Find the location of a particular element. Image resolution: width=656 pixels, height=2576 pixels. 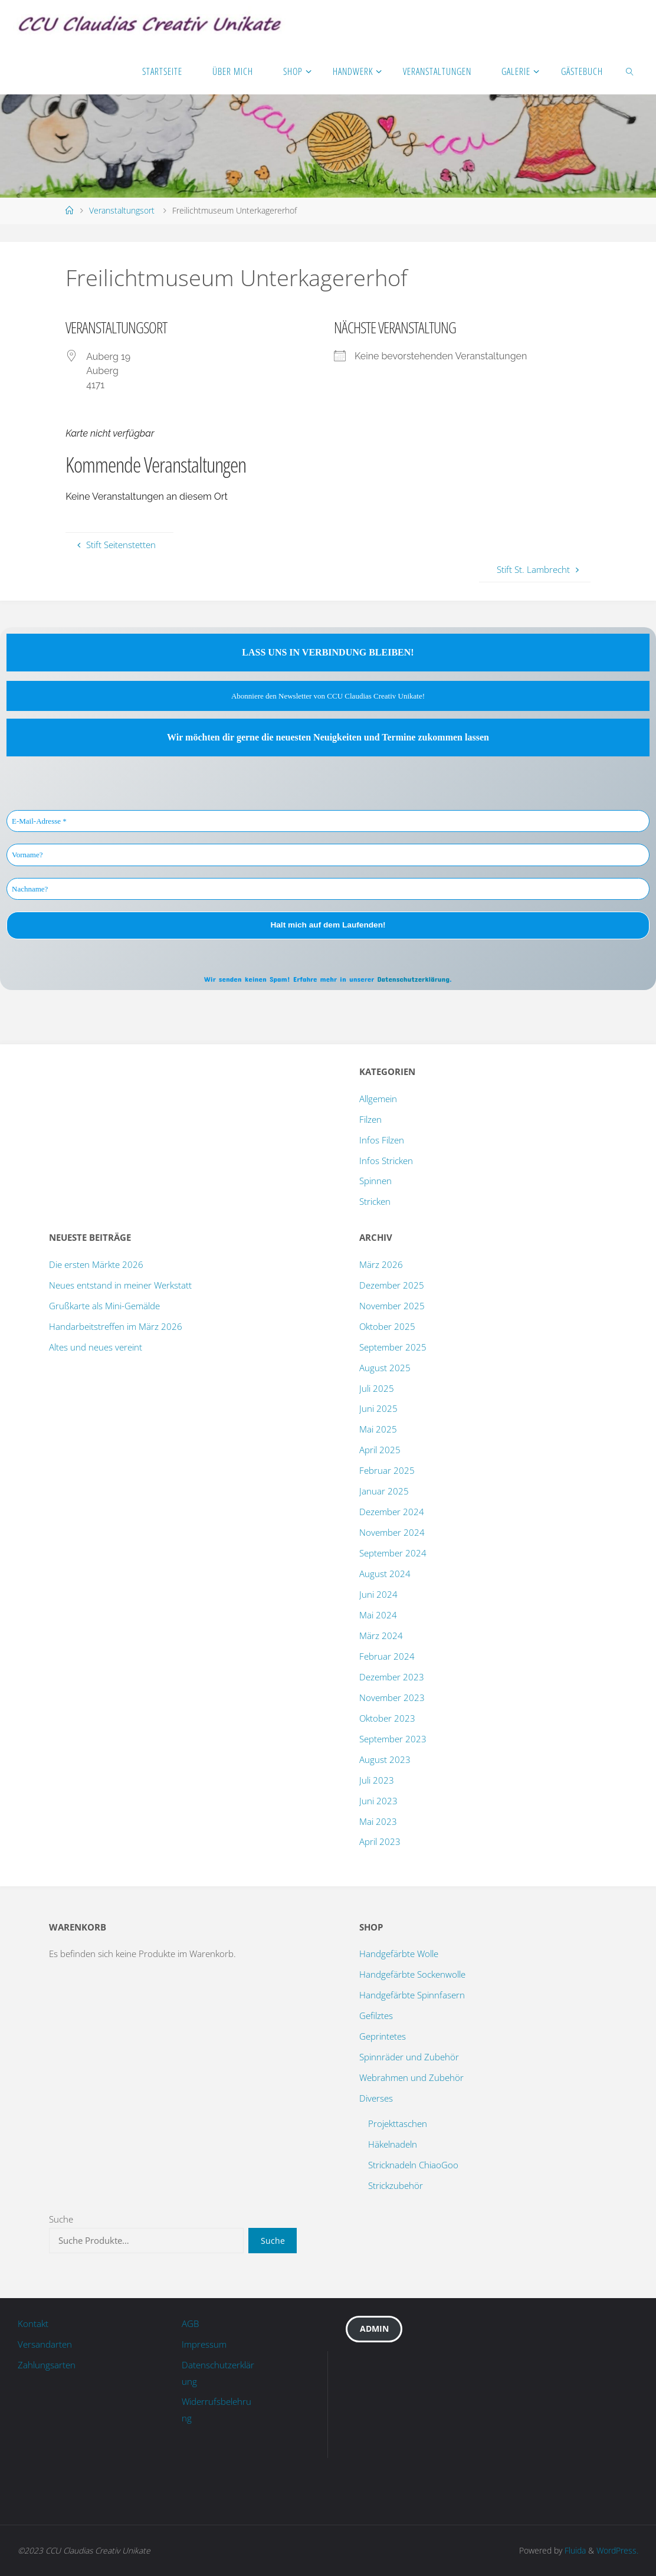

Handgefärbte Wolle is located at coordinates (398, 1953).